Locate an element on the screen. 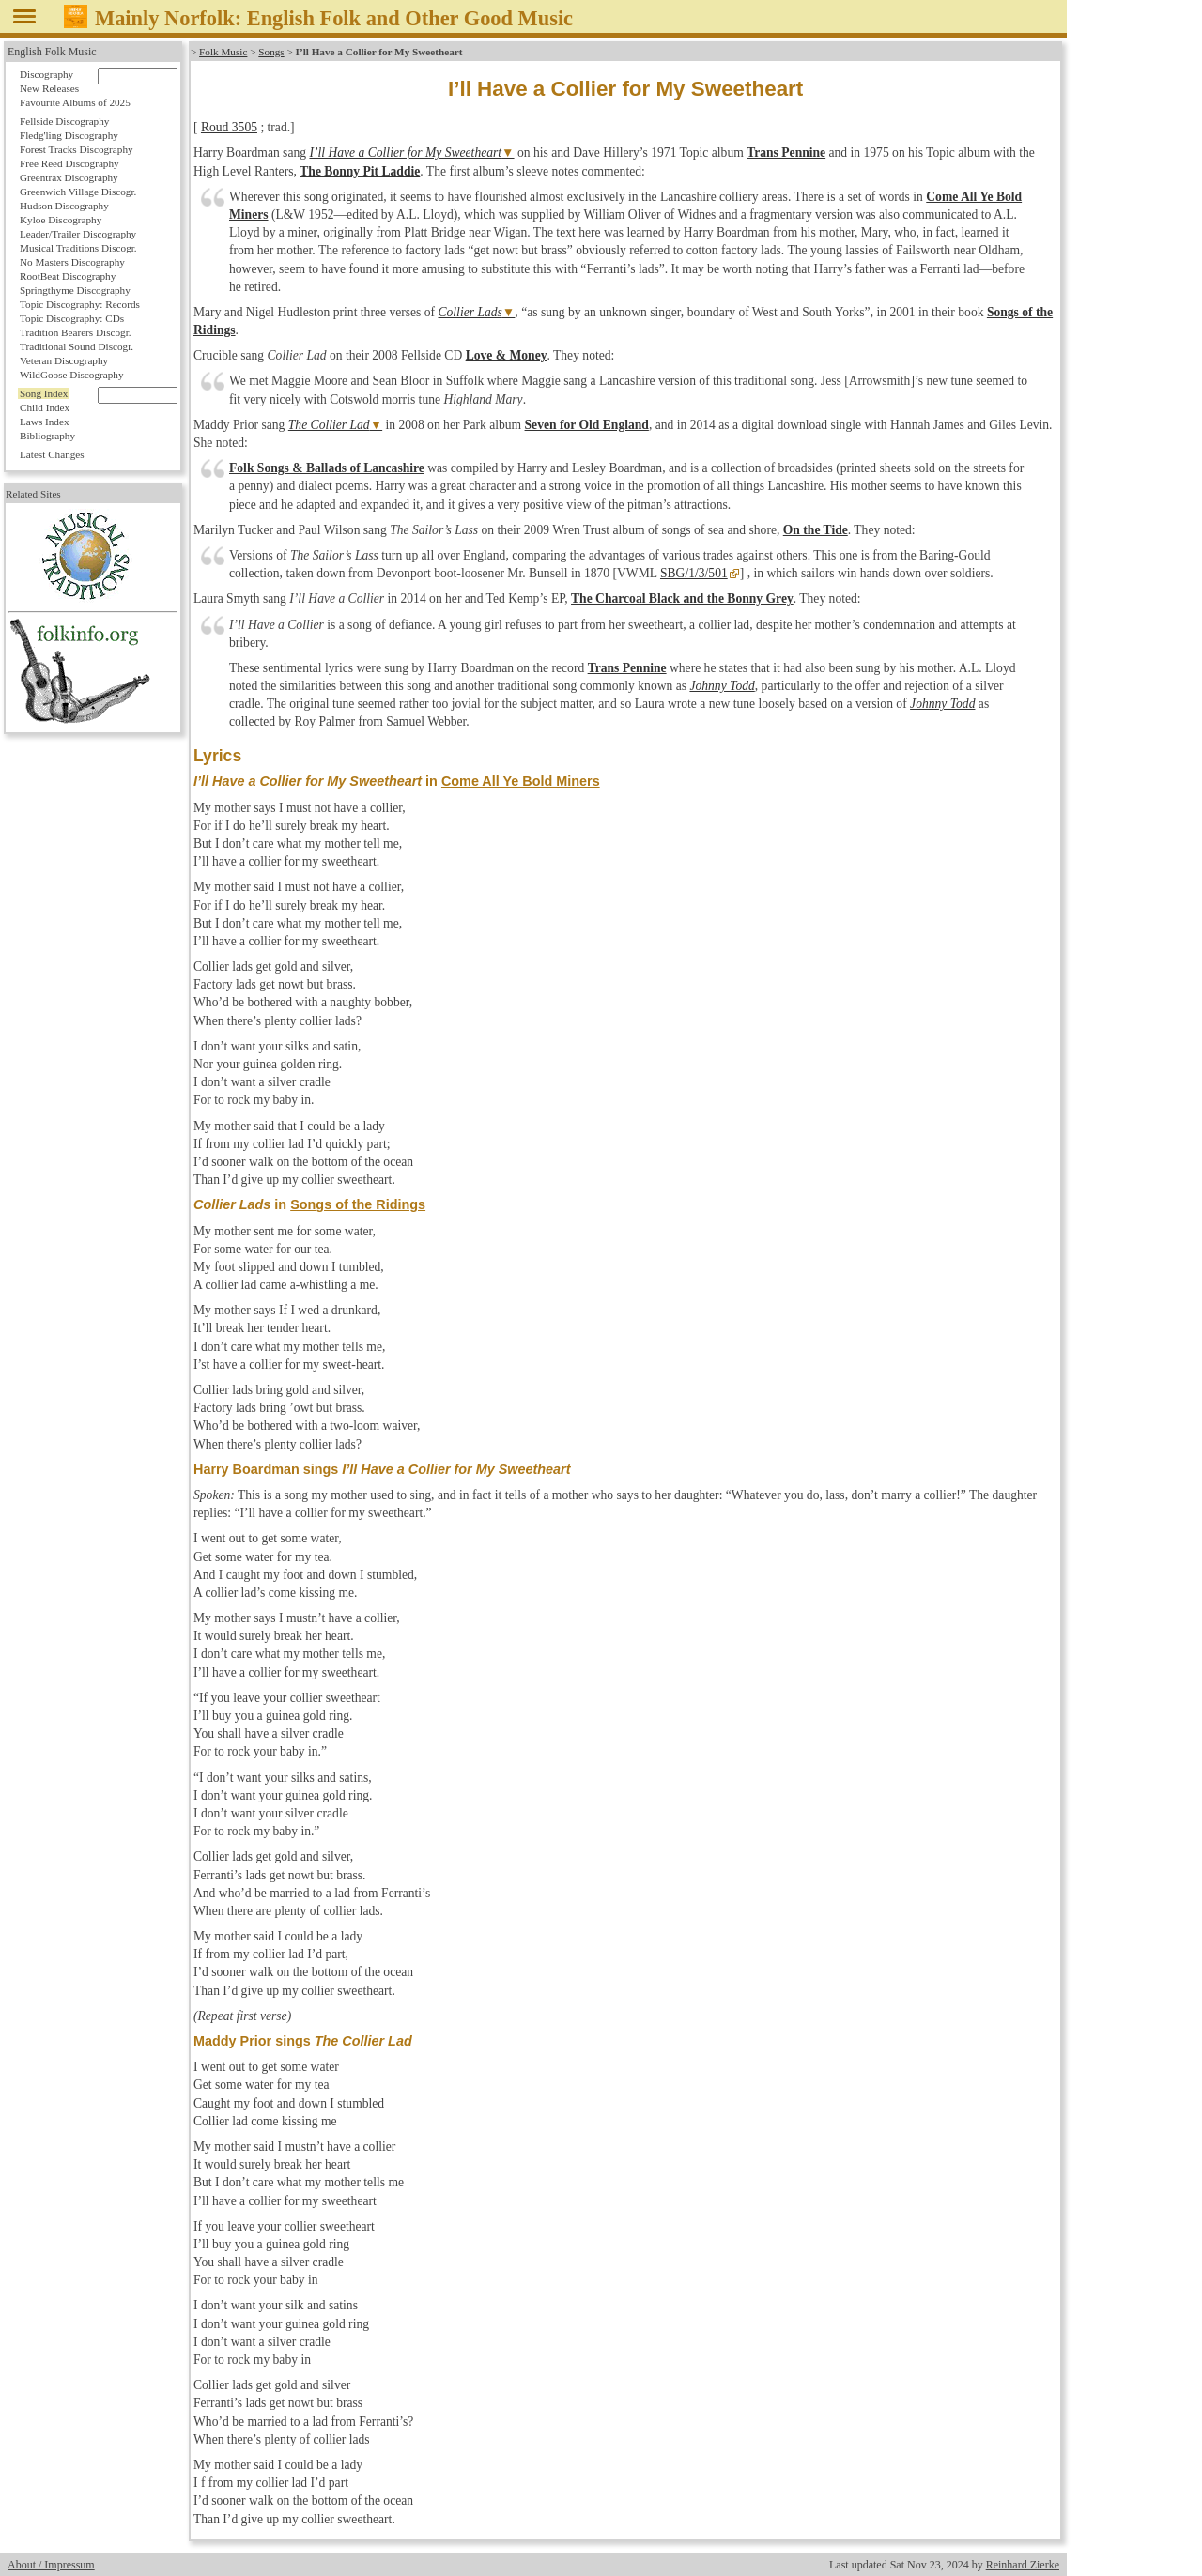 Image resolution: width=1202 pixels, height=2576 pixels. I’ll Have a Collier for My Sweetheart is located at coordinates (405, 153).